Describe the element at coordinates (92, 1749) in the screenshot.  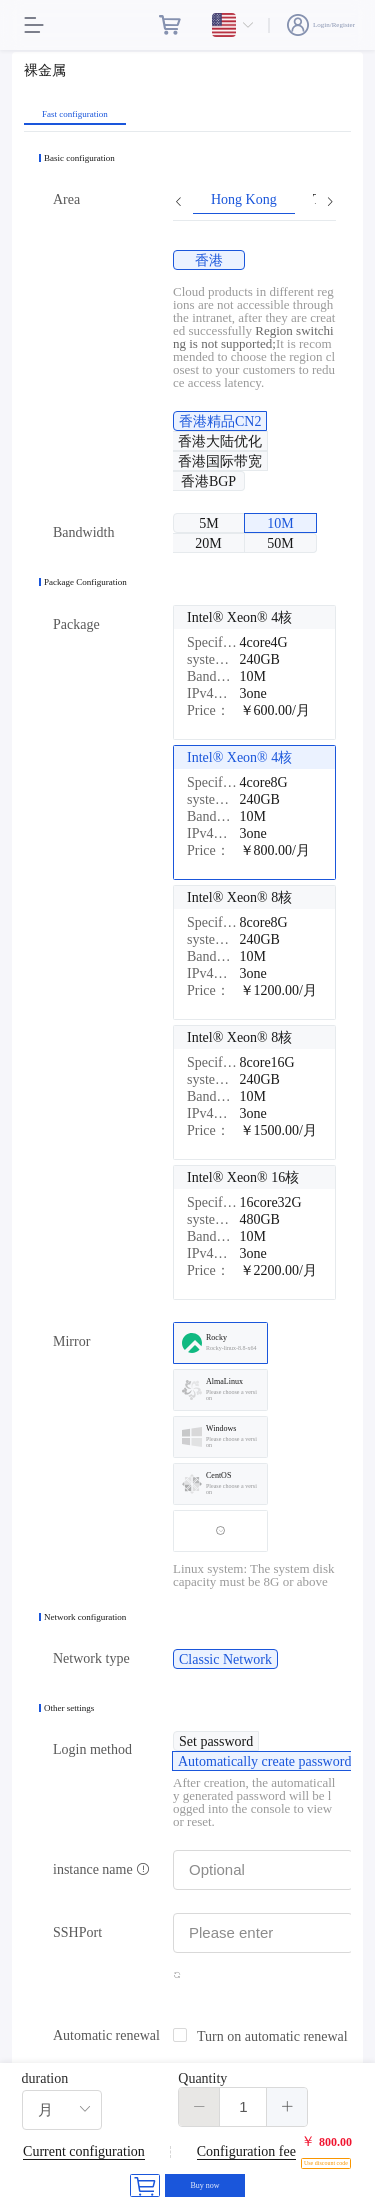
I see `Login method` at that location.